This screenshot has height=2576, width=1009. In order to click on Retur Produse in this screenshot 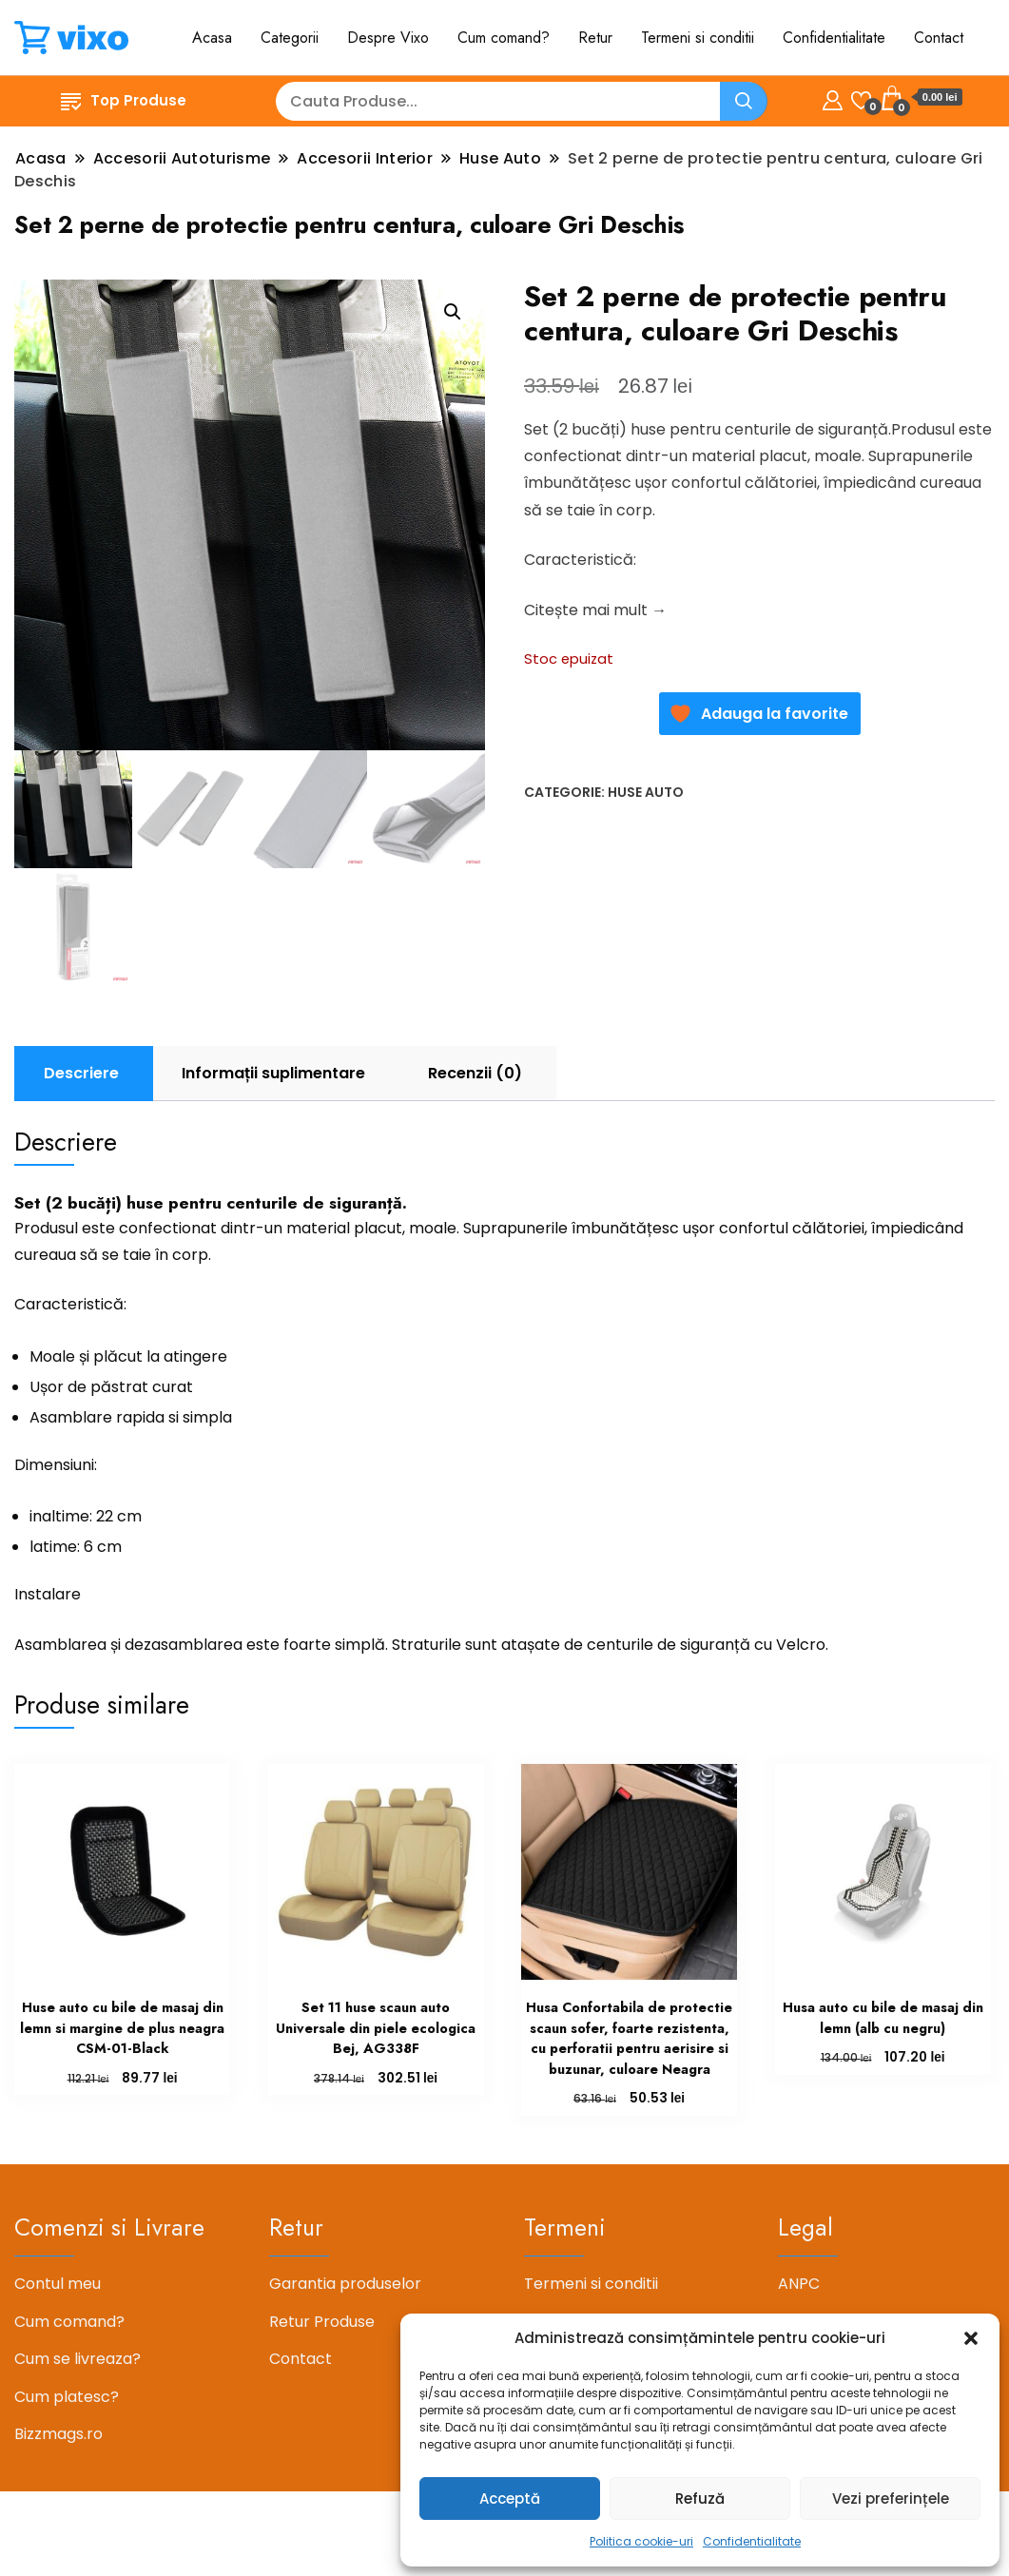, I will do `click(322, 2322)`.